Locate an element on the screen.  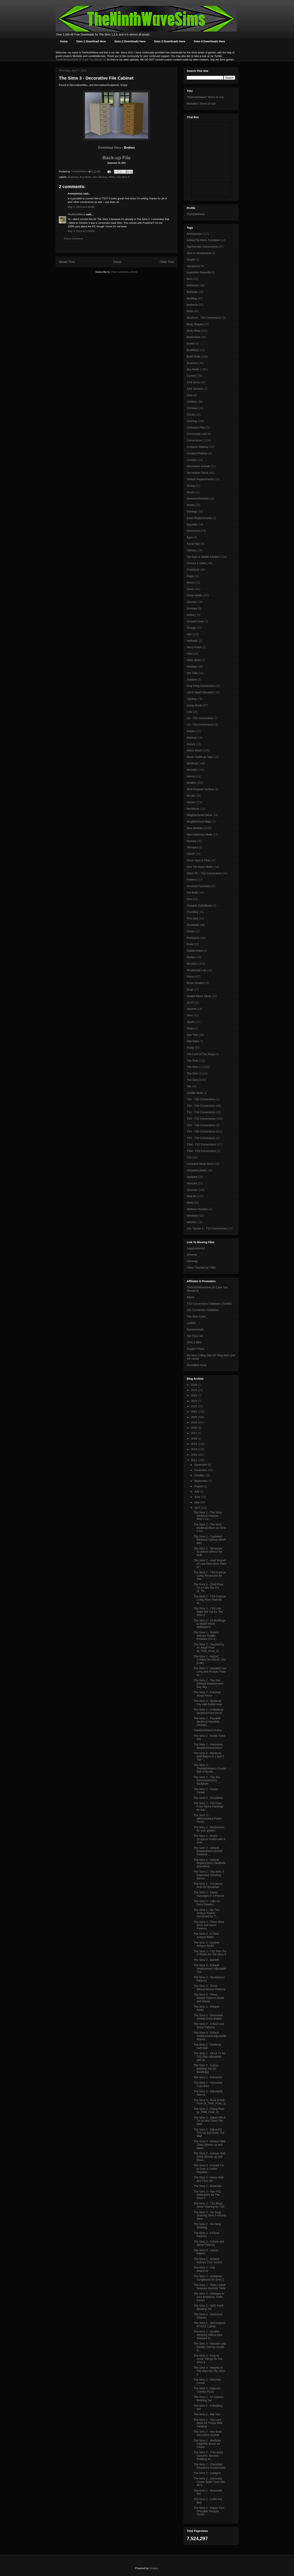
Star Trek is located at coordinates (192, 1034).